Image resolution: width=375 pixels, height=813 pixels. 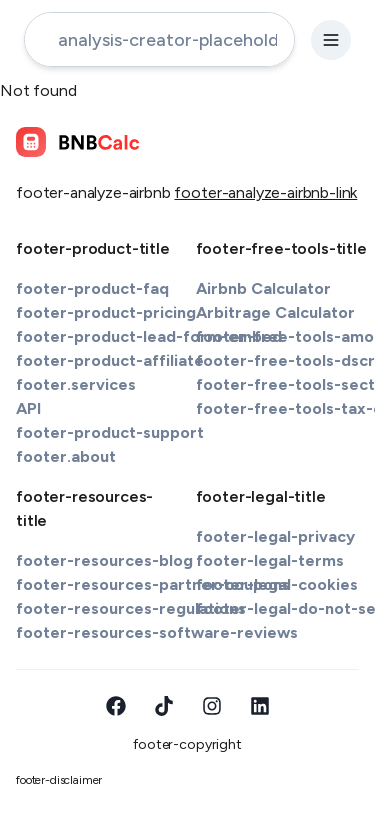 What do you see at coordinates (153, 584) in the screenshot?
I see `footer-resources-partner-coupons` at bounding box center [153, 584].